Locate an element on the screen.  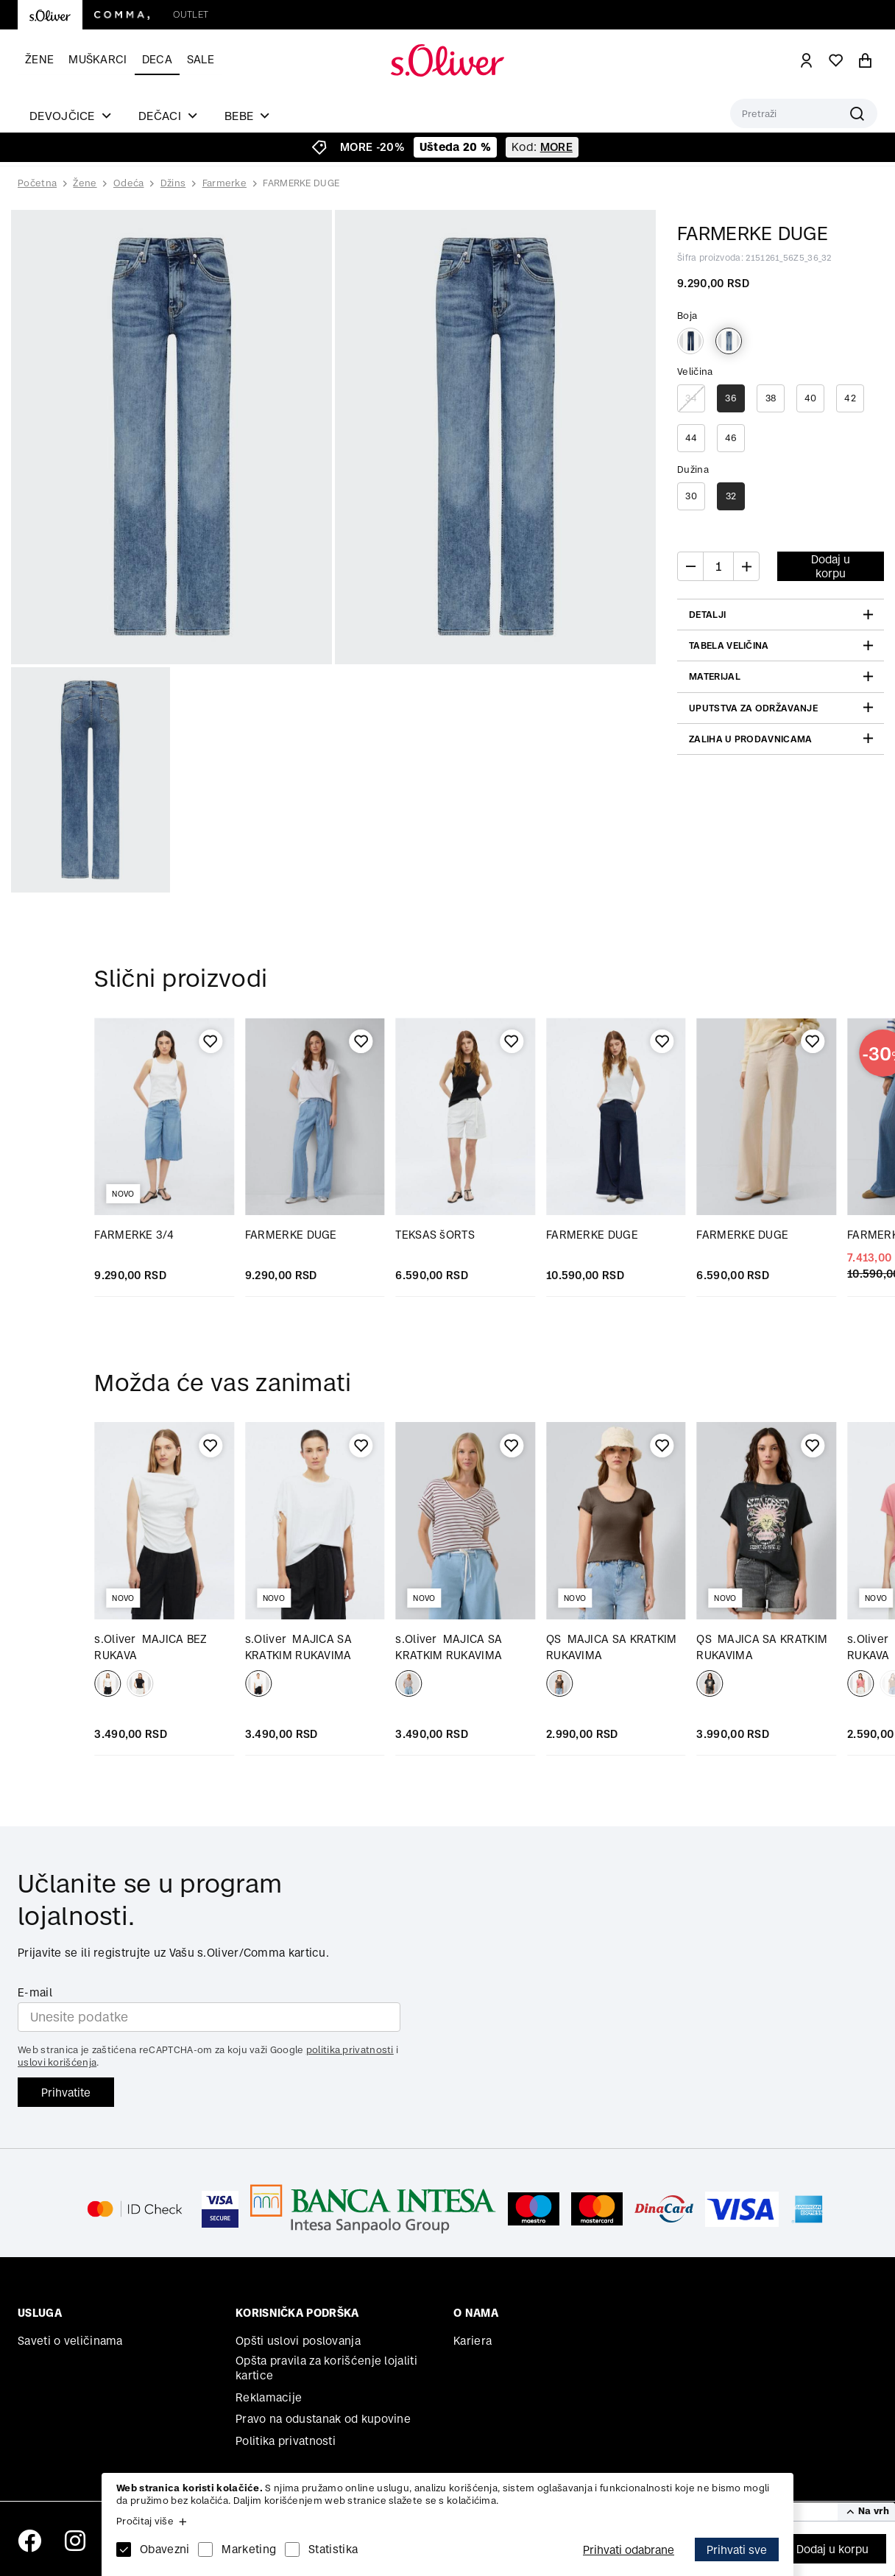
Početna is located at coordinates (37, 183).